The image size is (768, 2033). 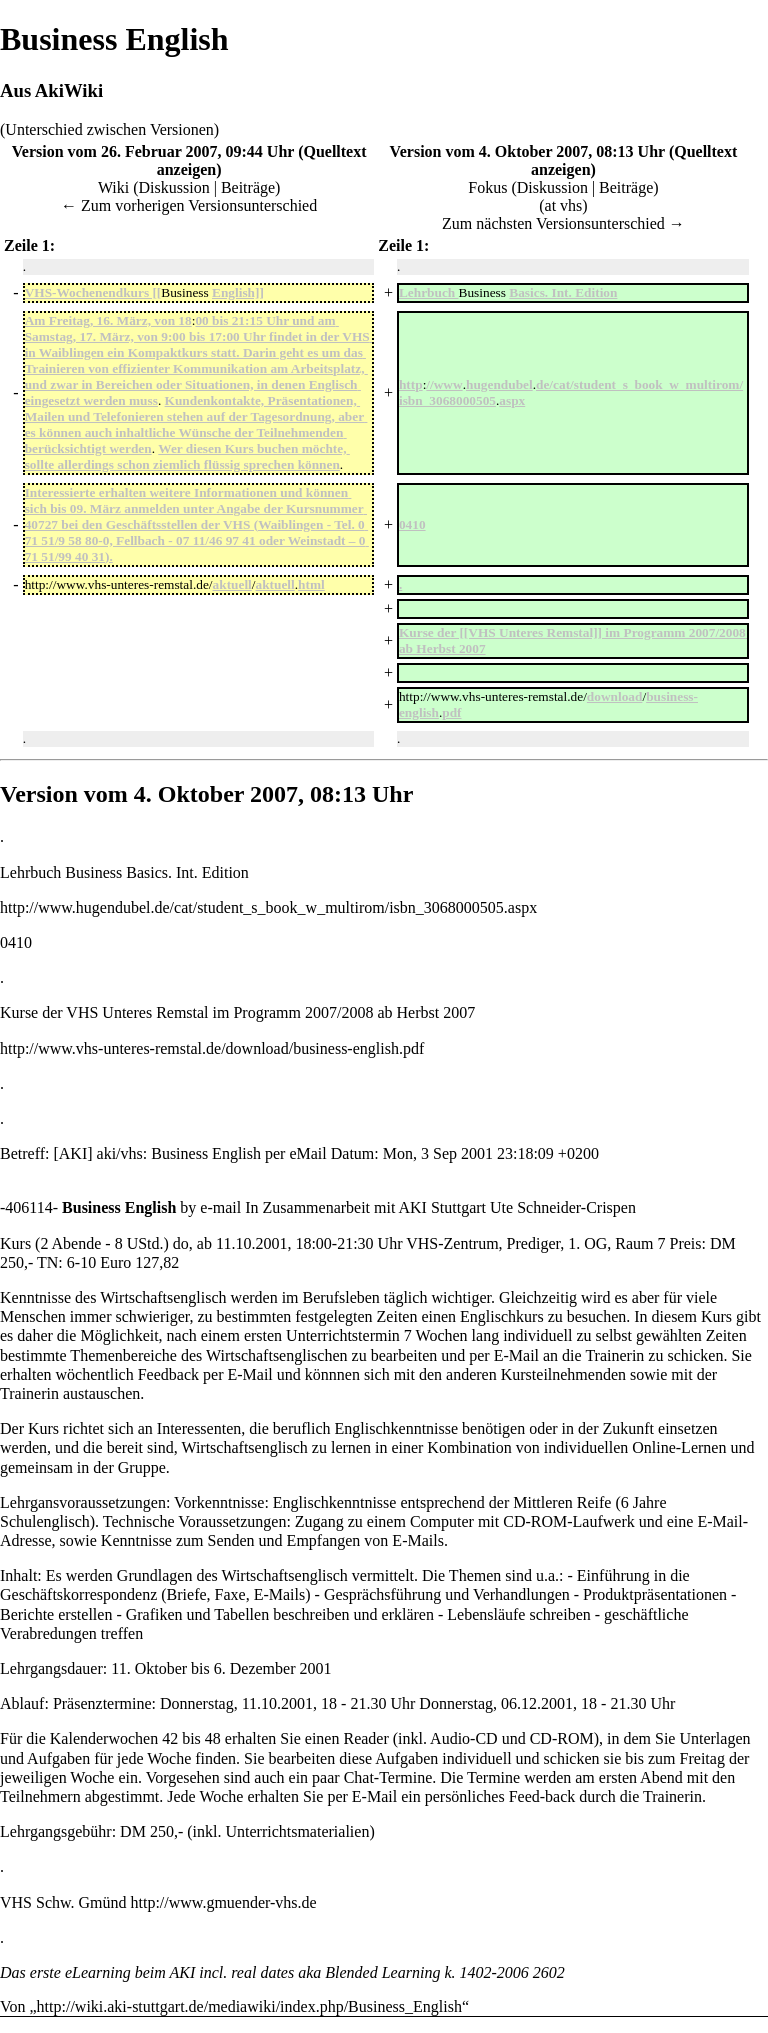 What do you see at coordinates (189, 205) in the screenshot?
I see `← Zum vorherigen Versionsunterschied` at bounding box center [189, 205].